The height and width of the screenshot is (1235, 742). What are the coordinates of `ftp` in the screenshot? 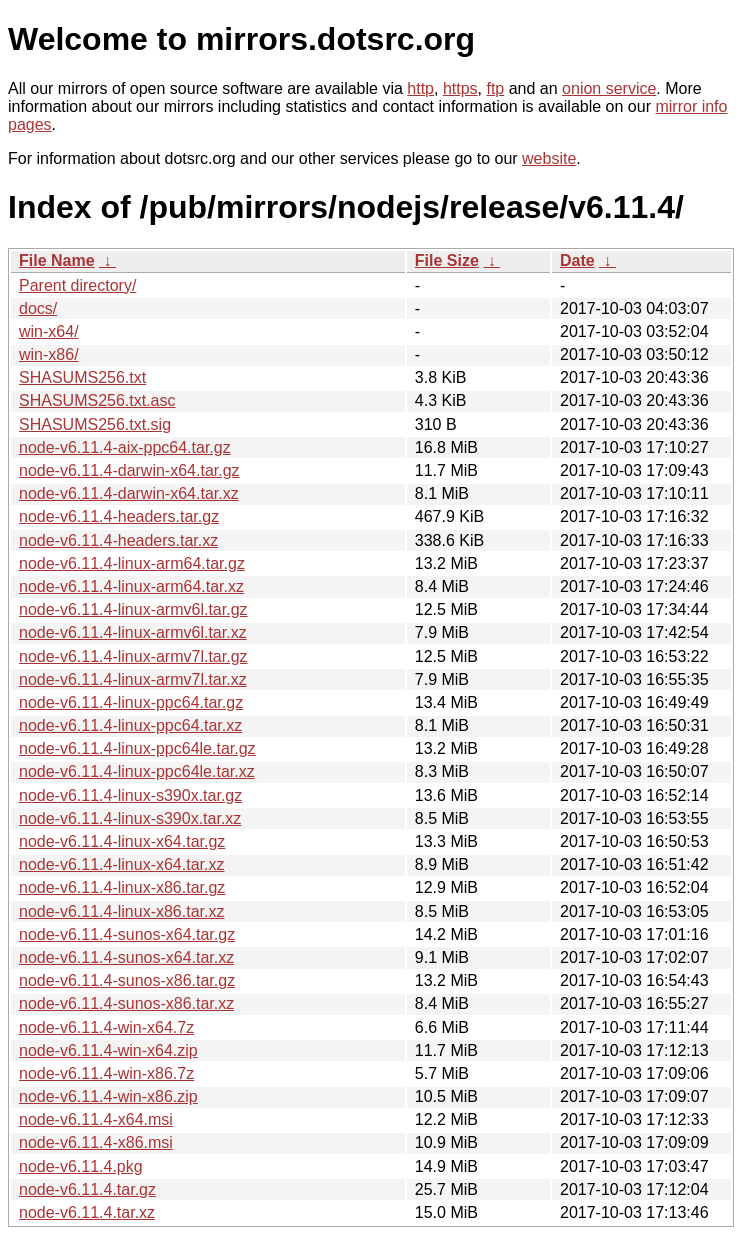 It's located at (495, 88).